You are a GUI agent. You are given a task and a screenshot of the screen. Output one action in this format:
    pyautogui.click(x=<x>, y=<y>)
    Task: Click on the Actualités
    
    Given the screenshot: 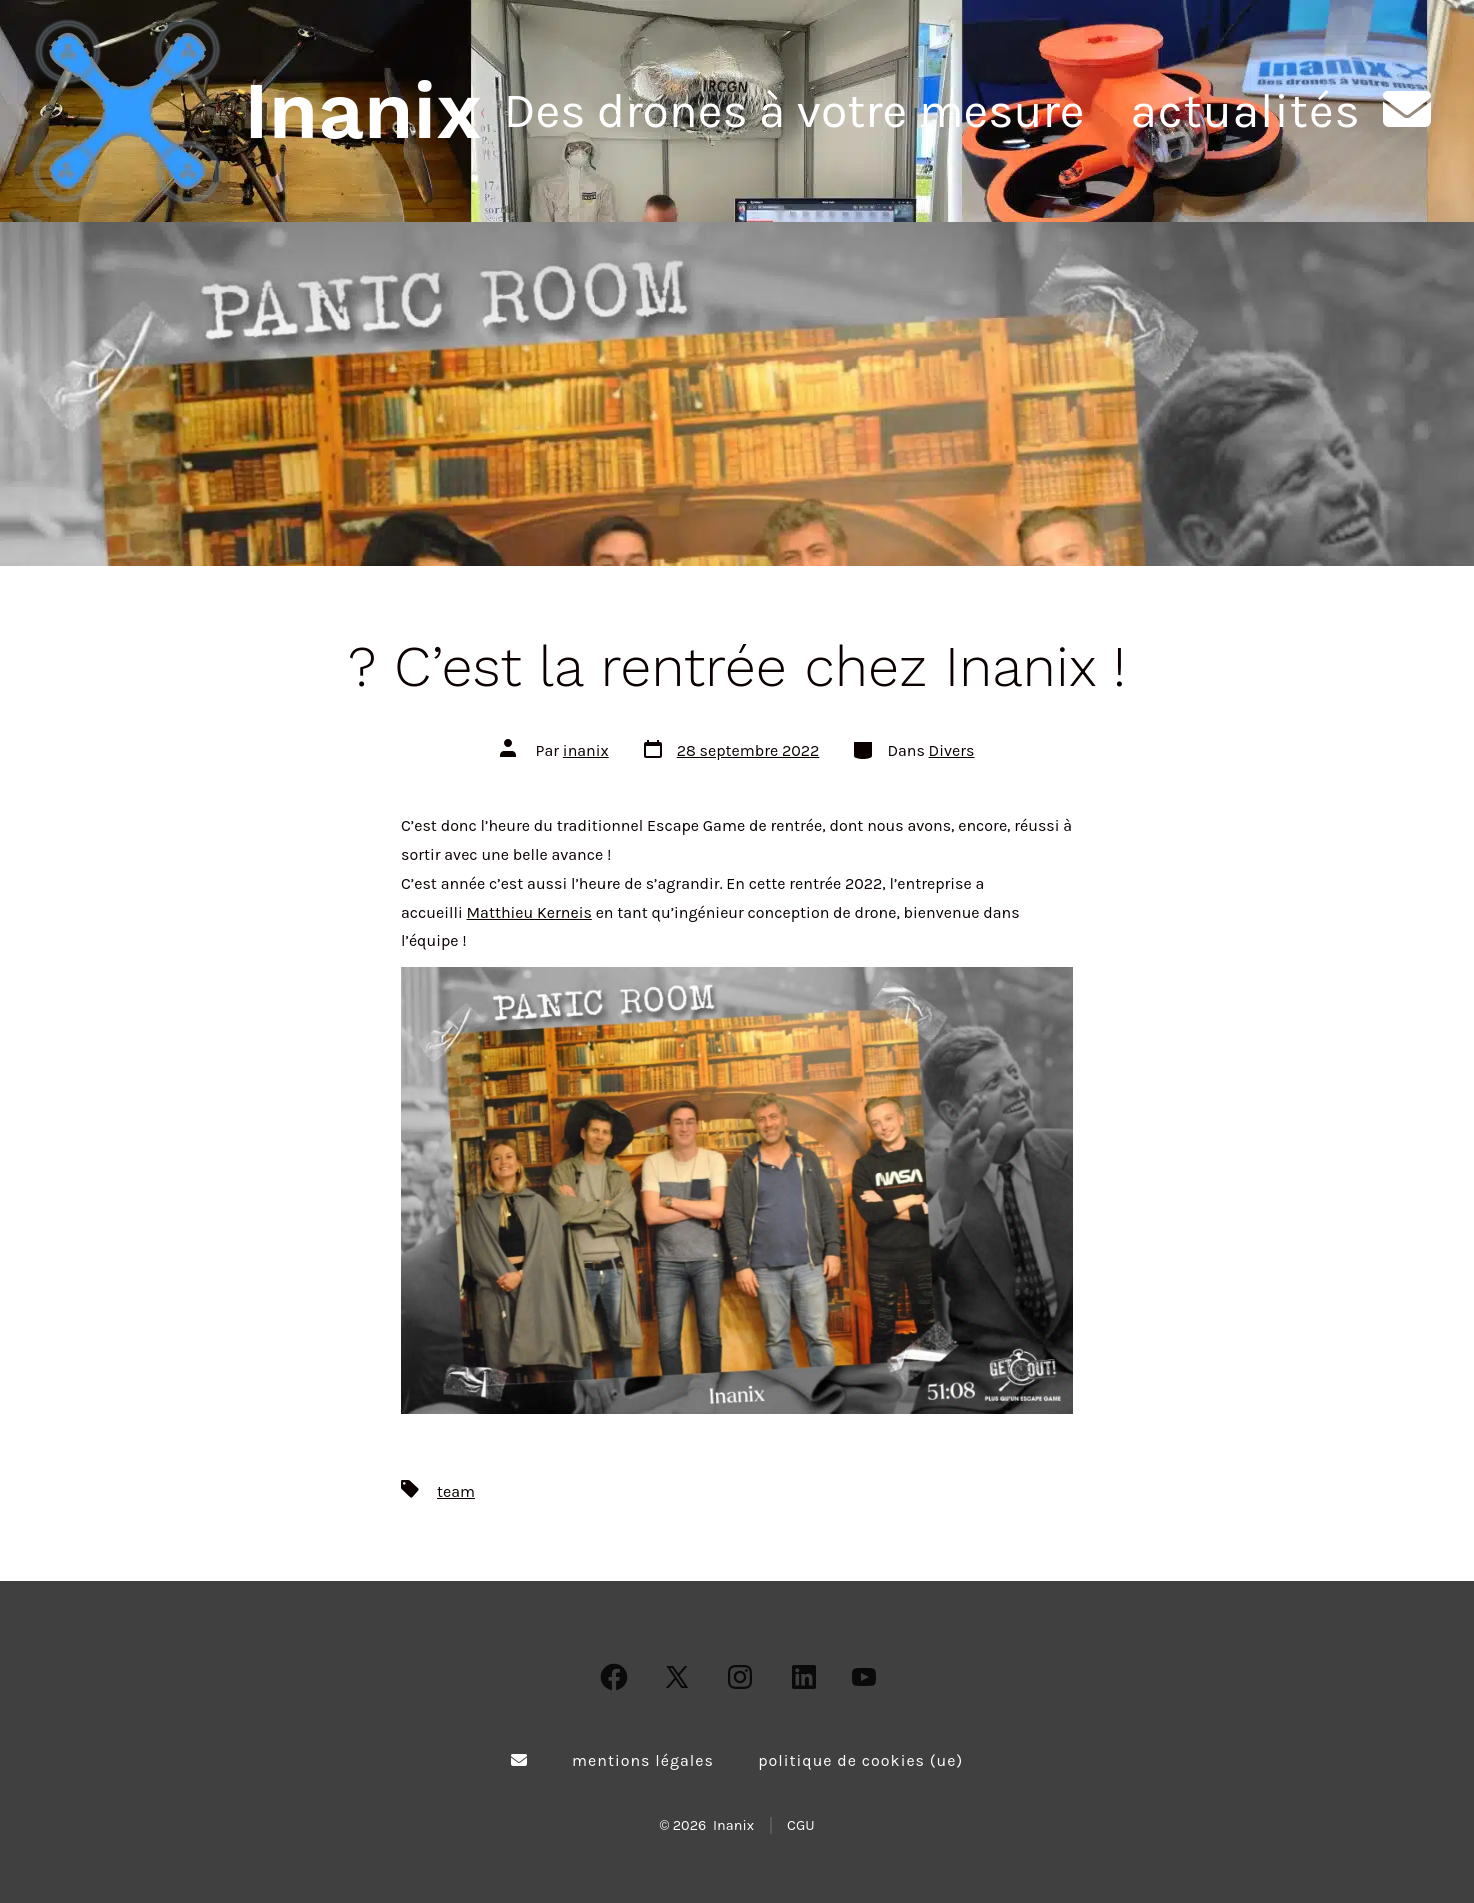 What is the action you would take?
    pyautogui.click(x=1245, y=111)
    